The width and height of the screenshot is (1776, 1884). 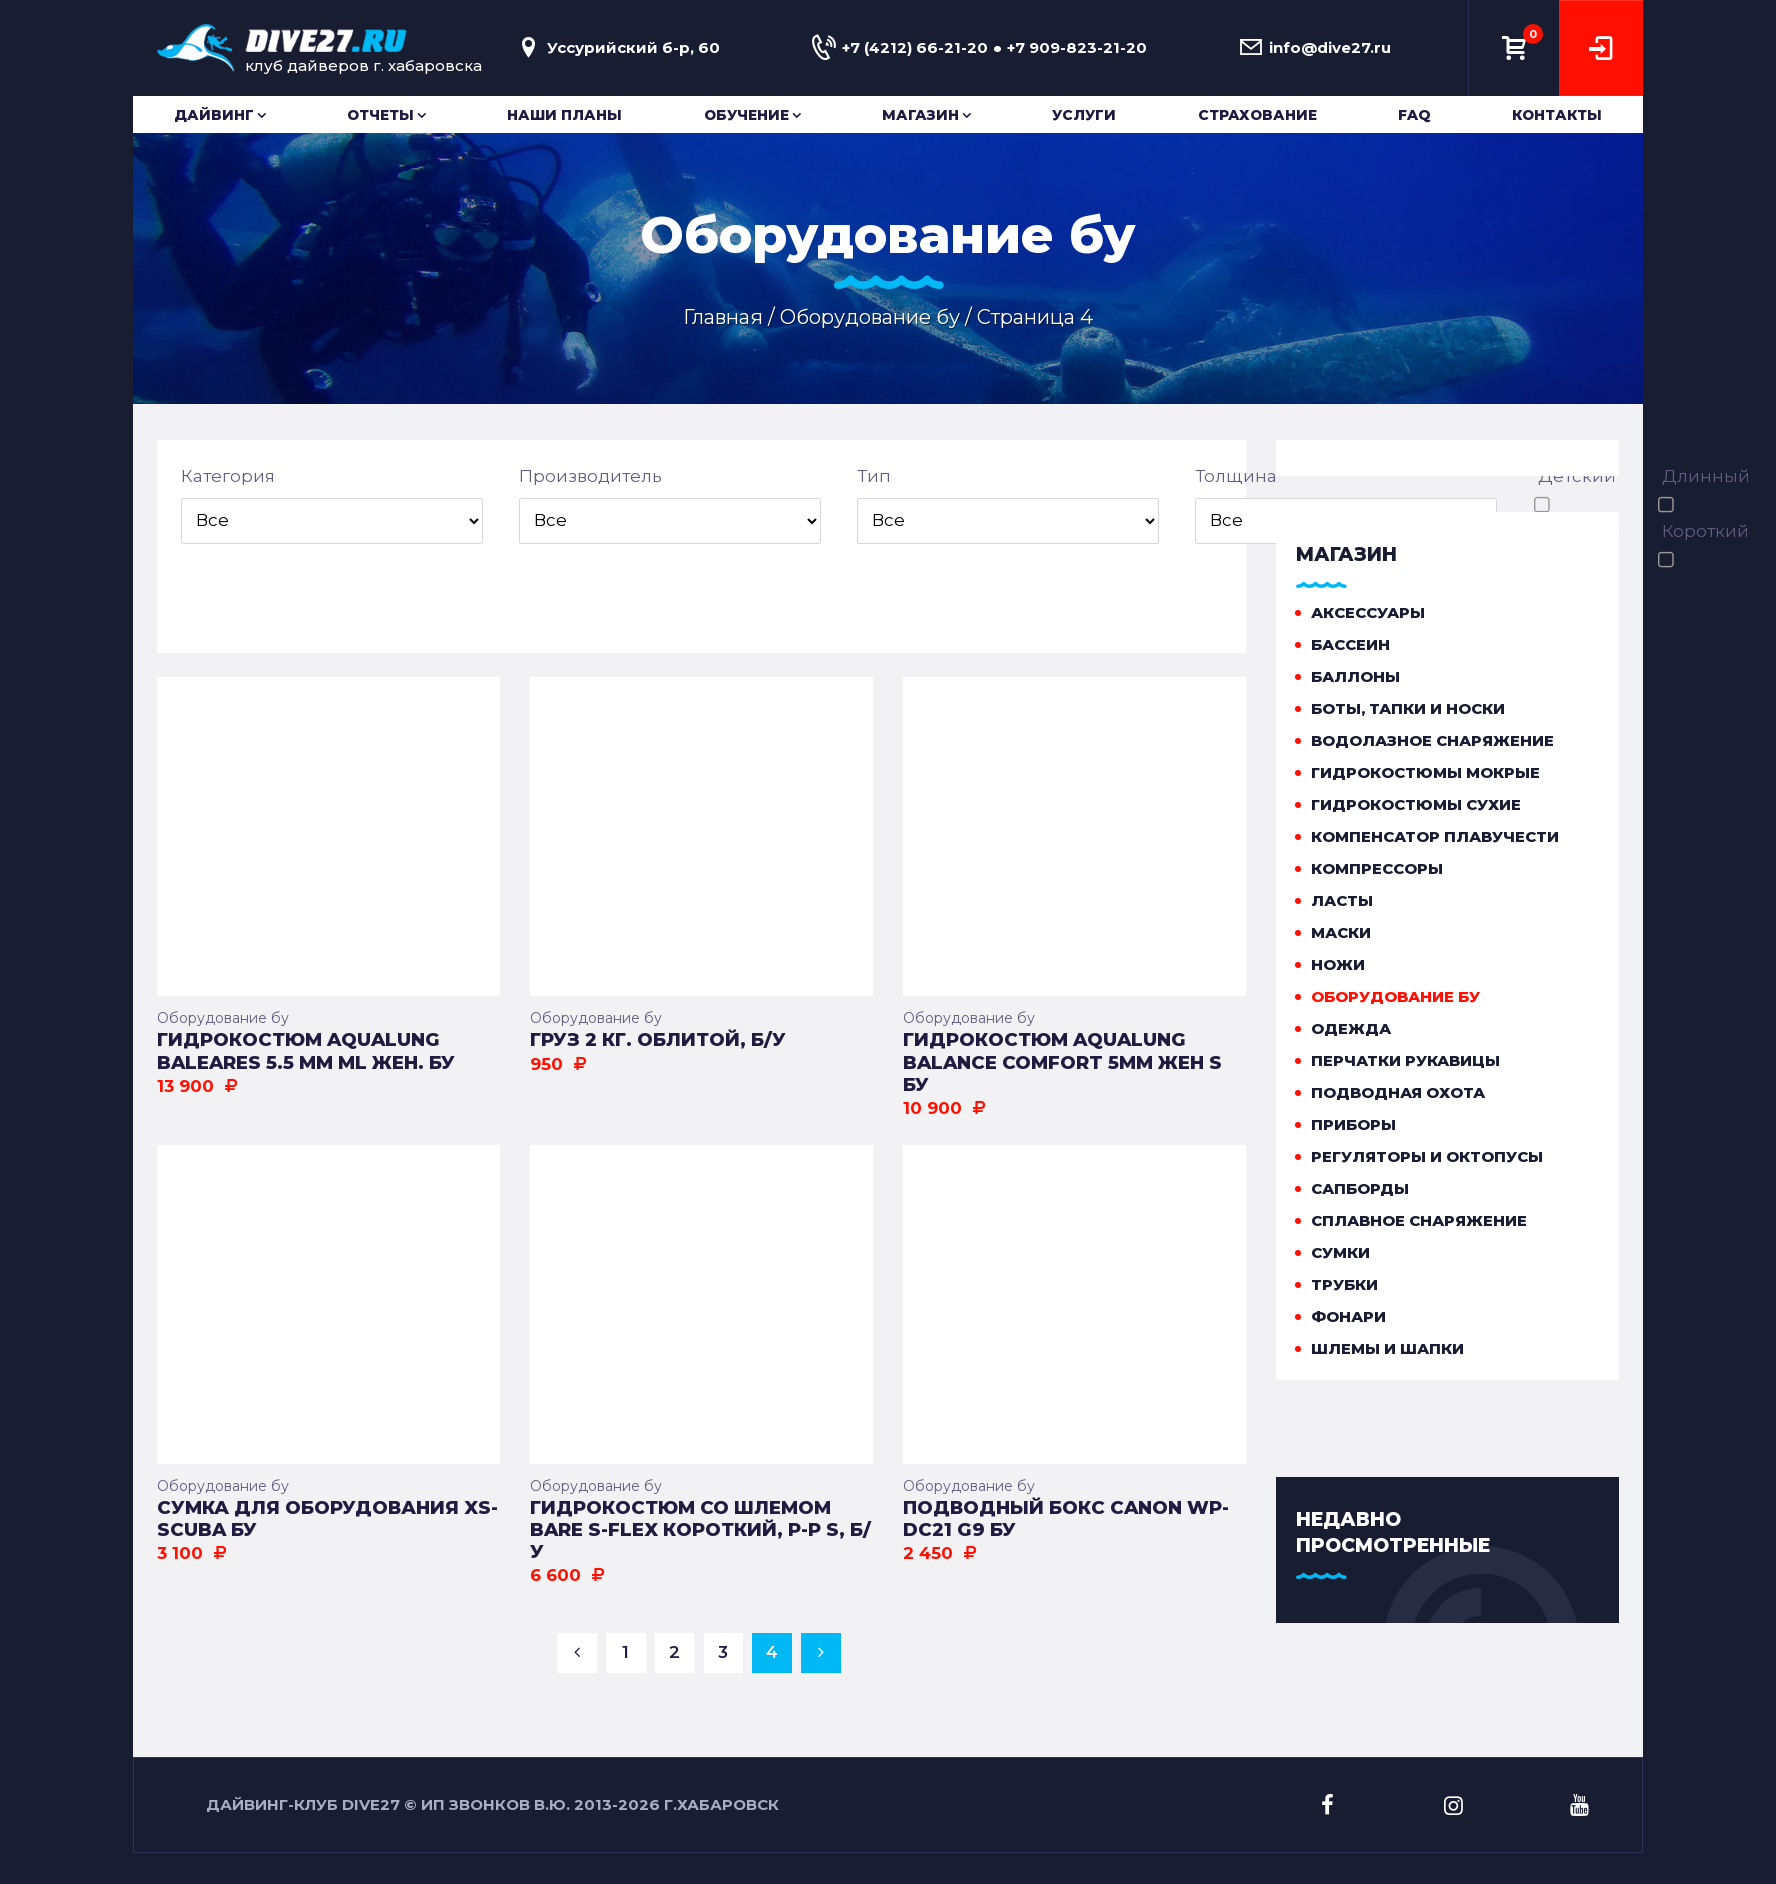 What do you see at coordinates (1351, 1028) in the screenshot?
I see `Одежда` at bounding box center [1351, 1028].